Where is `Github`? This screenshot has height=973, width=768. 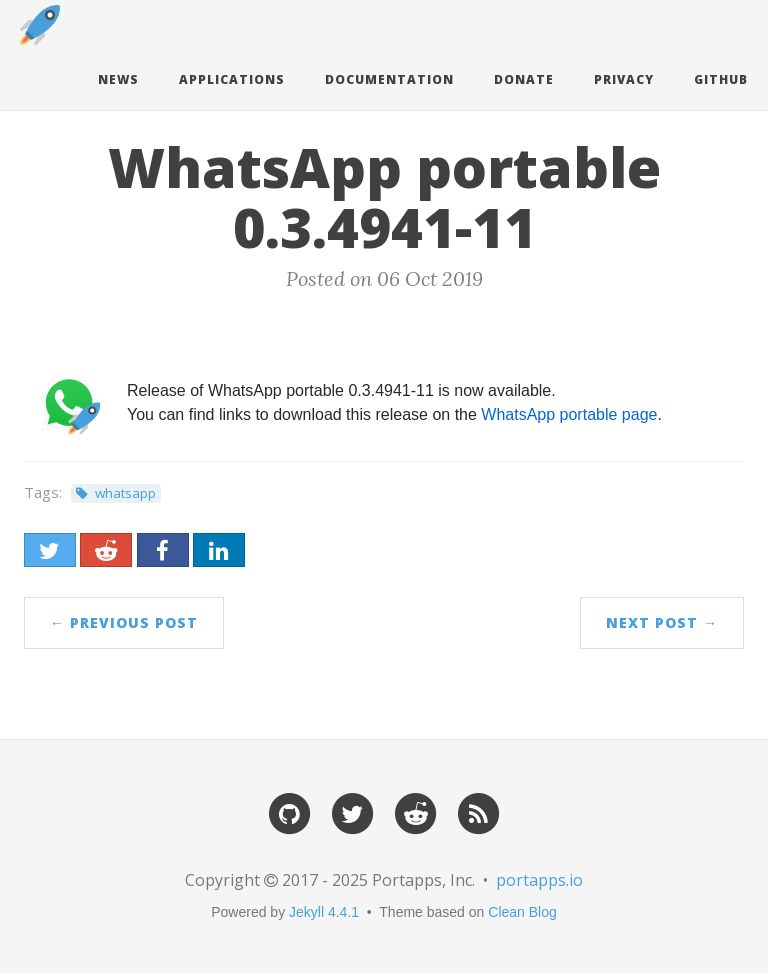 Github is located at coordinates (721, 79).